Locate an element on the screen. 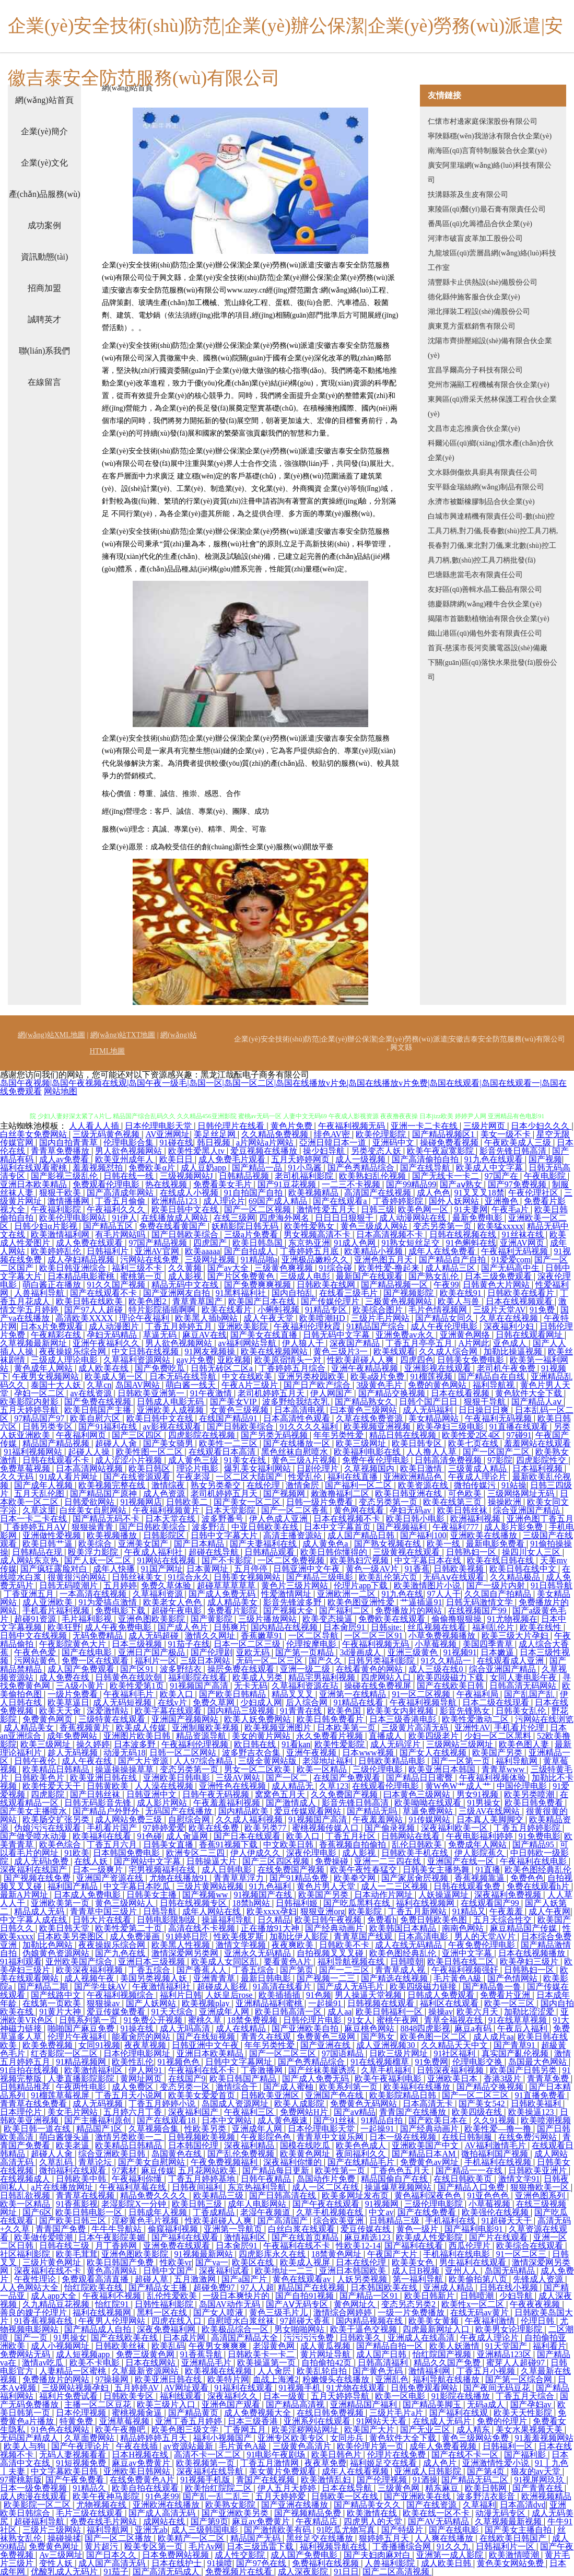 The image size is (574, 2576). 免费看片影院 is located at coordinates (233, 1610).